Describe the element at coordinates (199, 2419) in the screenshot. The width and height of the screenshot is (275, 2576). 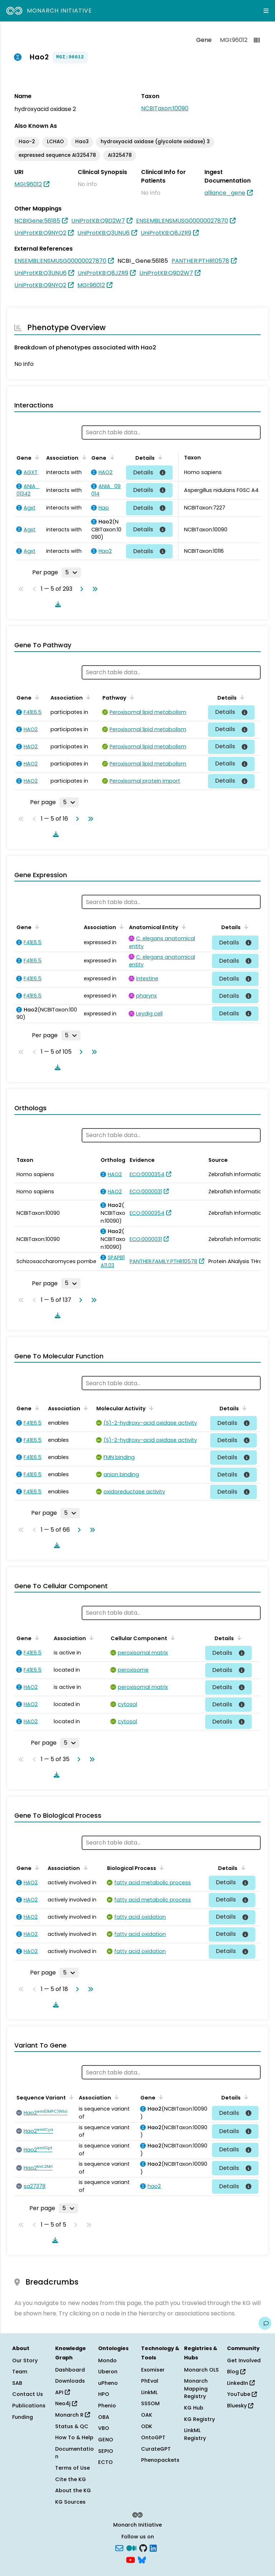
I see `KG Registry` at that location.